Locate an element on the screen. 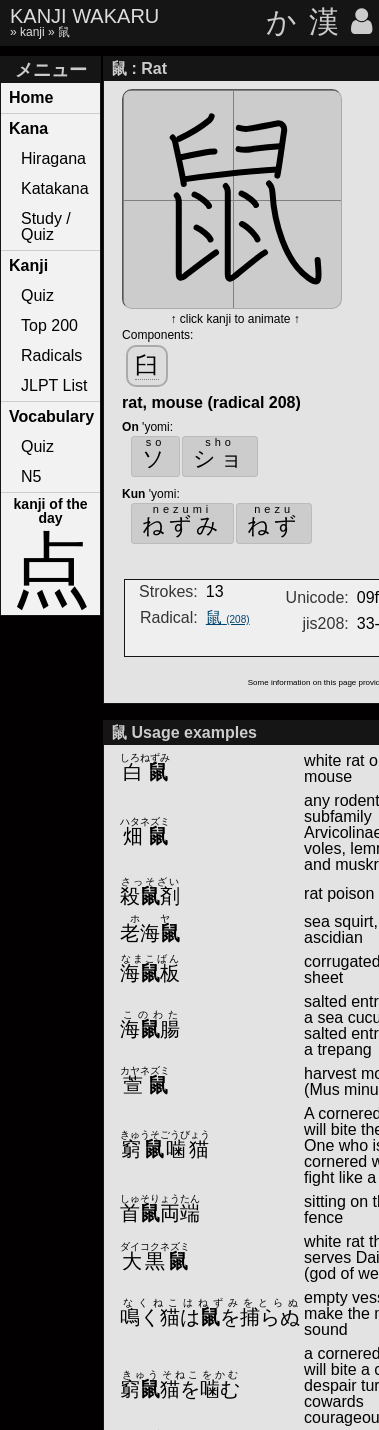 This screenshot has height=1430, width=379. Kana is located at coordinates (28, 128).